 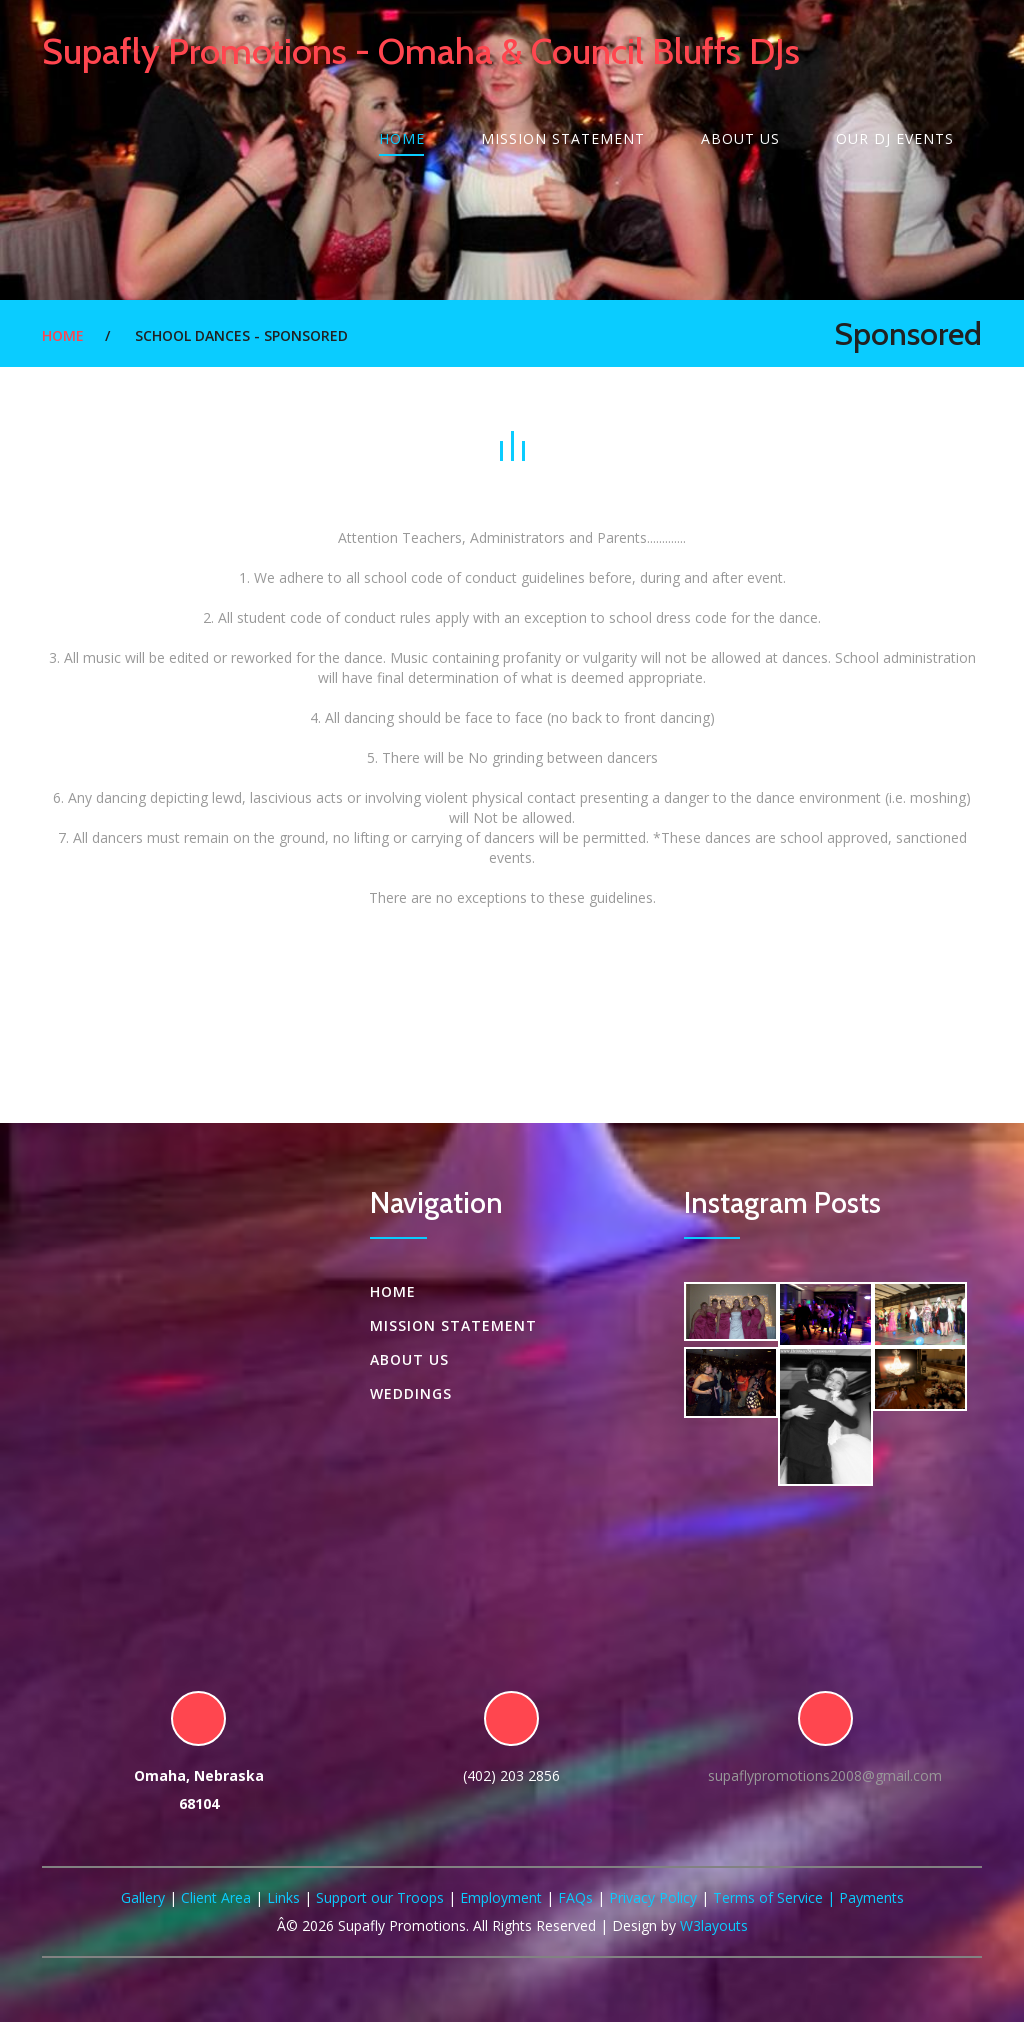 I want to click on About US, so click(x=740, y=138).